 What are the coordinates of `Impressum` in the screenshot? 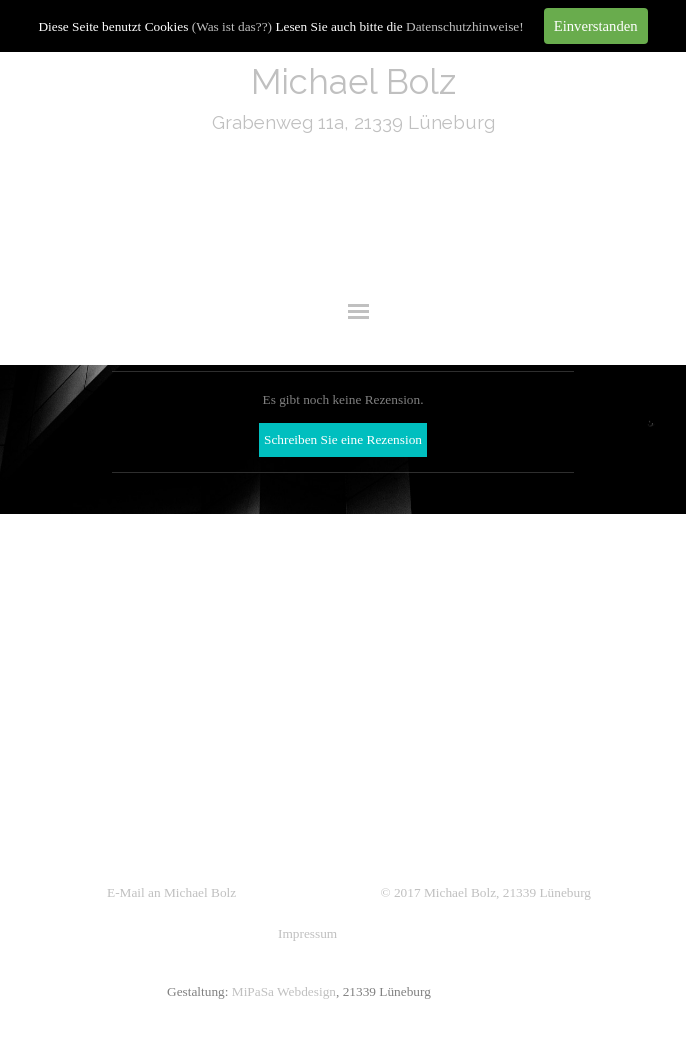 It's located at (307, 933).